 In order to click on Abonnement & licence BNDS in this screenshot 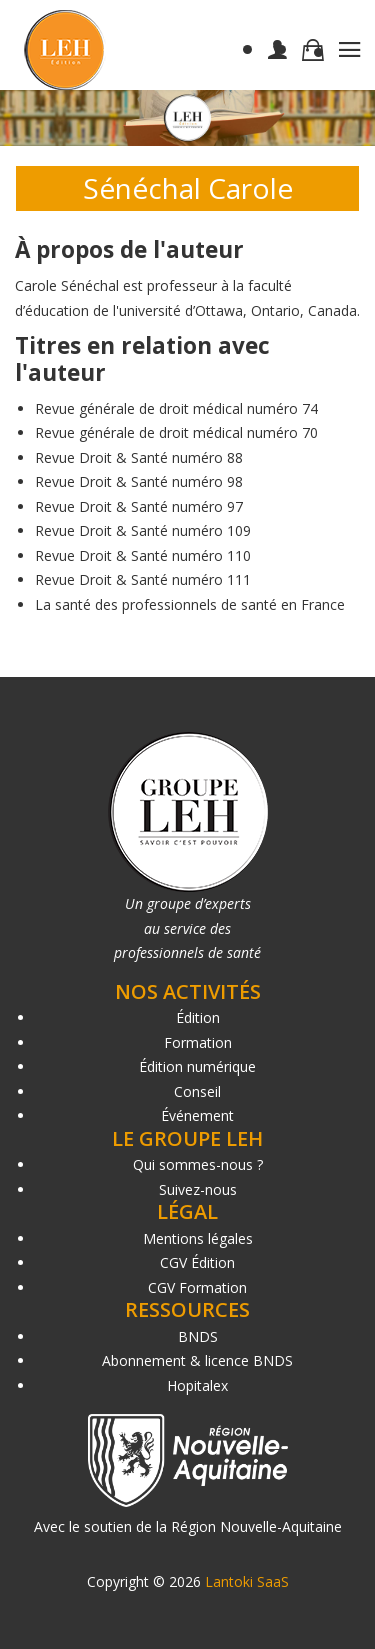, I will do `click(197, 1360)`.